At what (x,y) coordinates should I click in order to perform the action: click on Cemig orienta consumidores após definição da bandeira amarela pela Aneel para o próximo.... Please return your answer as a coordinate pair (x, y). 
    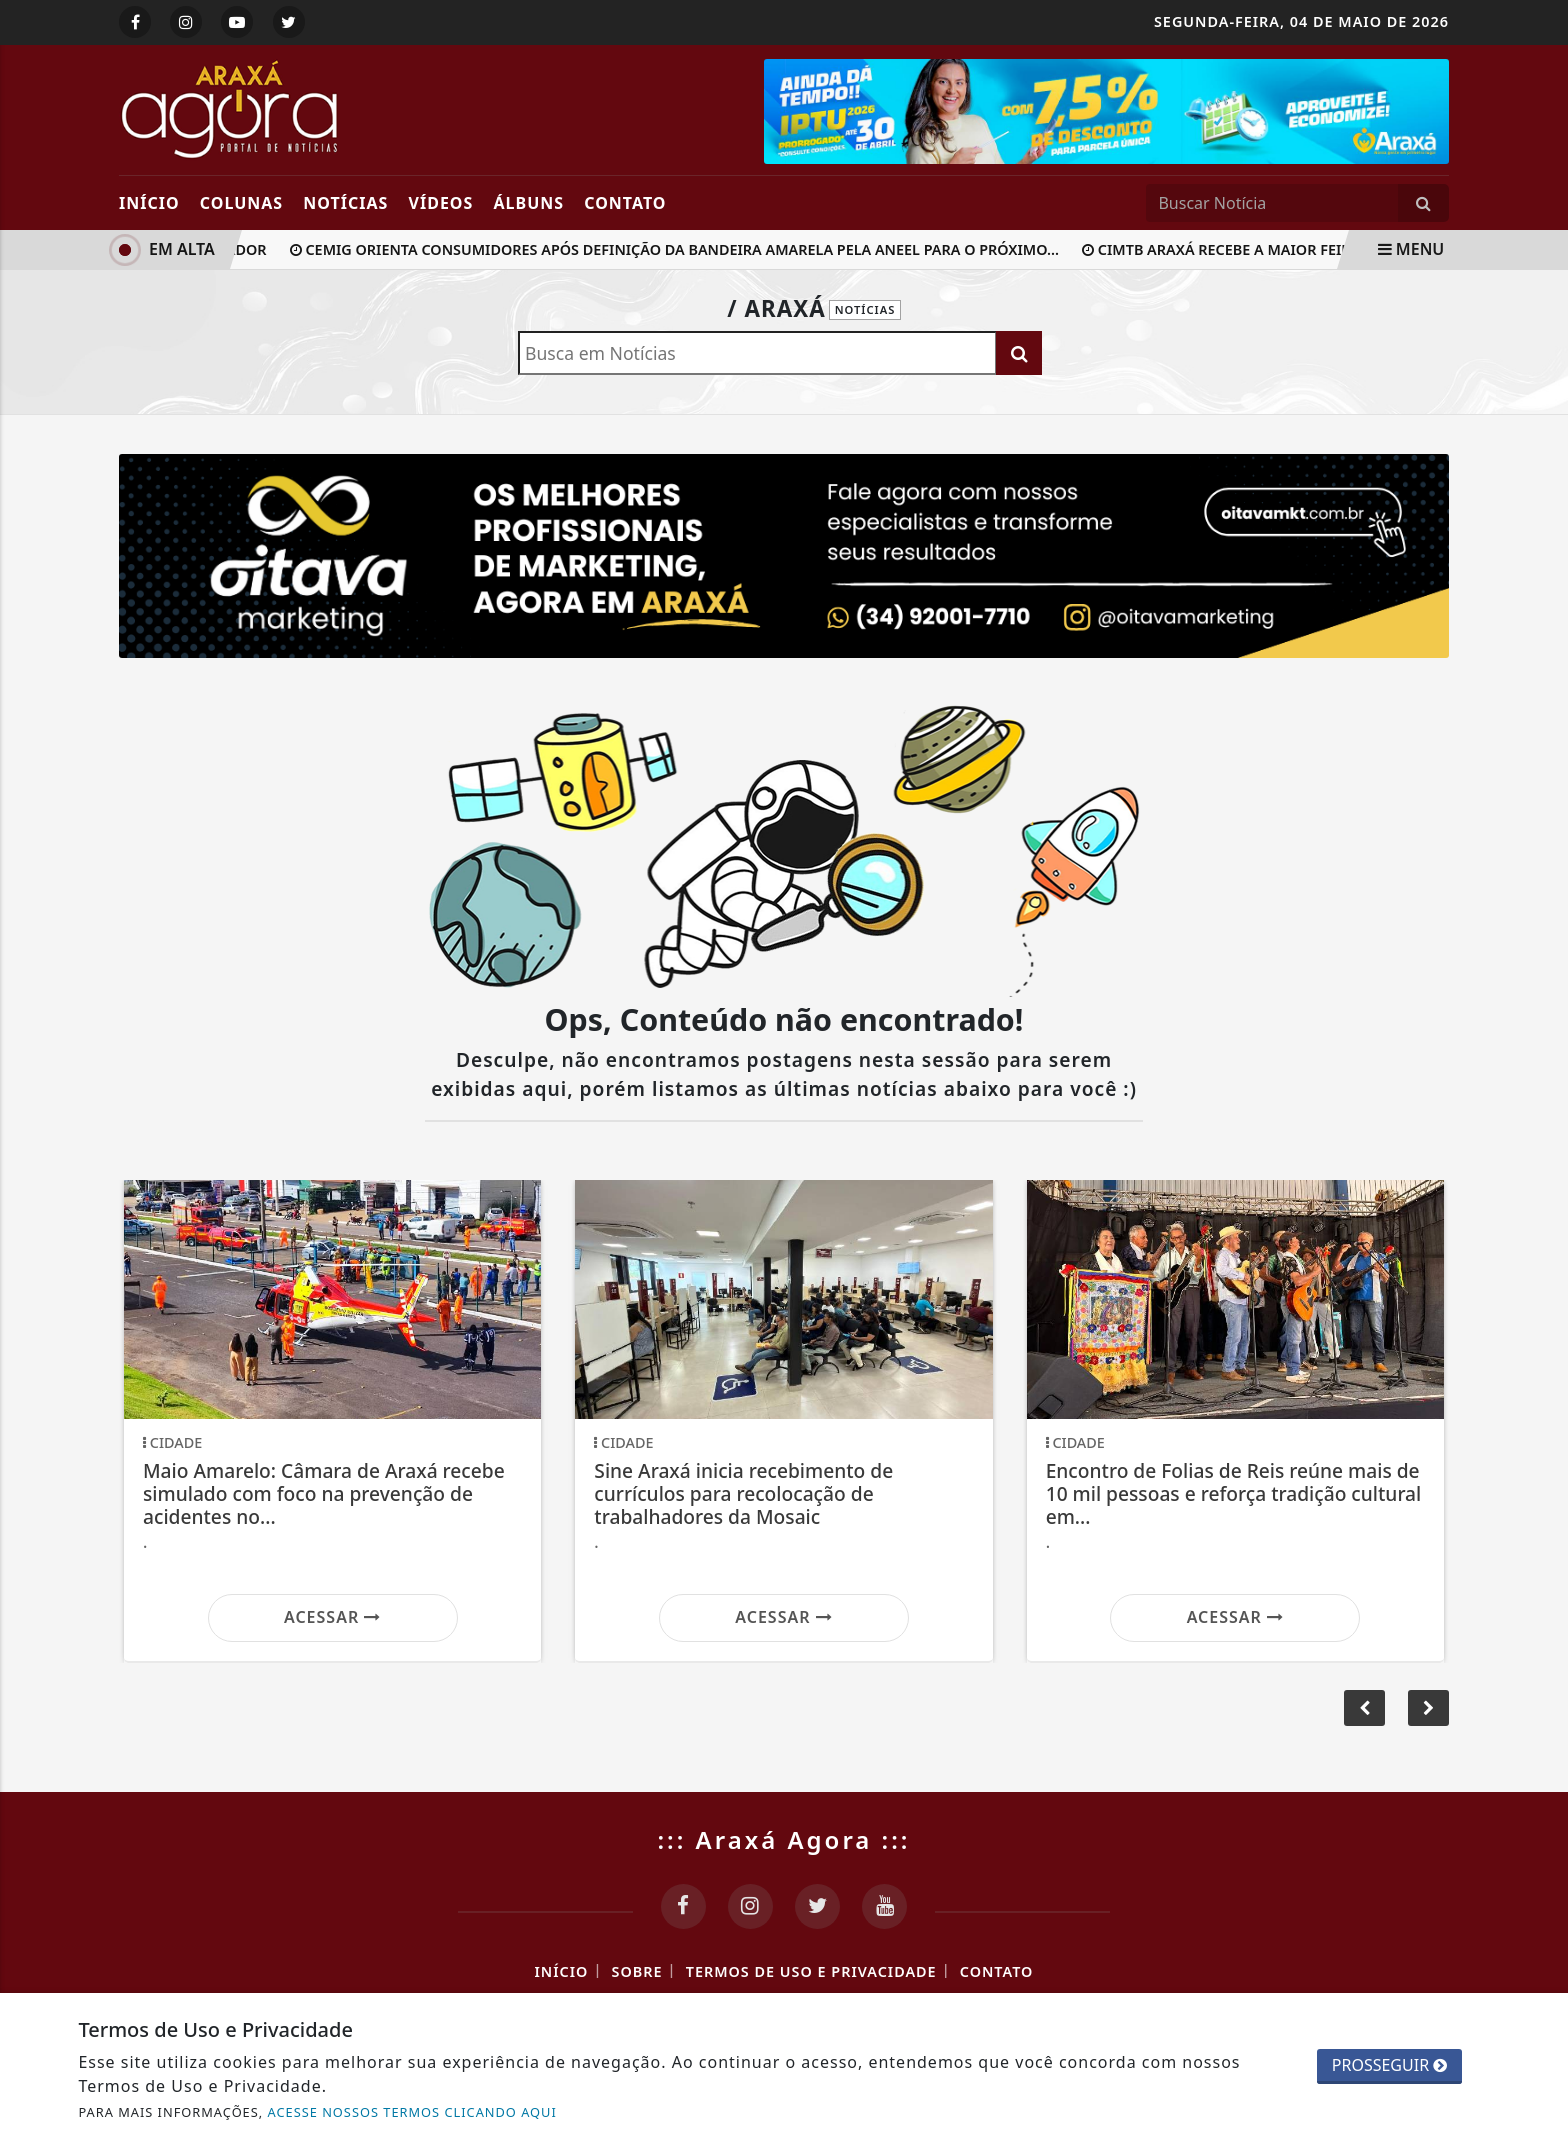
    Looking at the image, I should click on (679, 249).